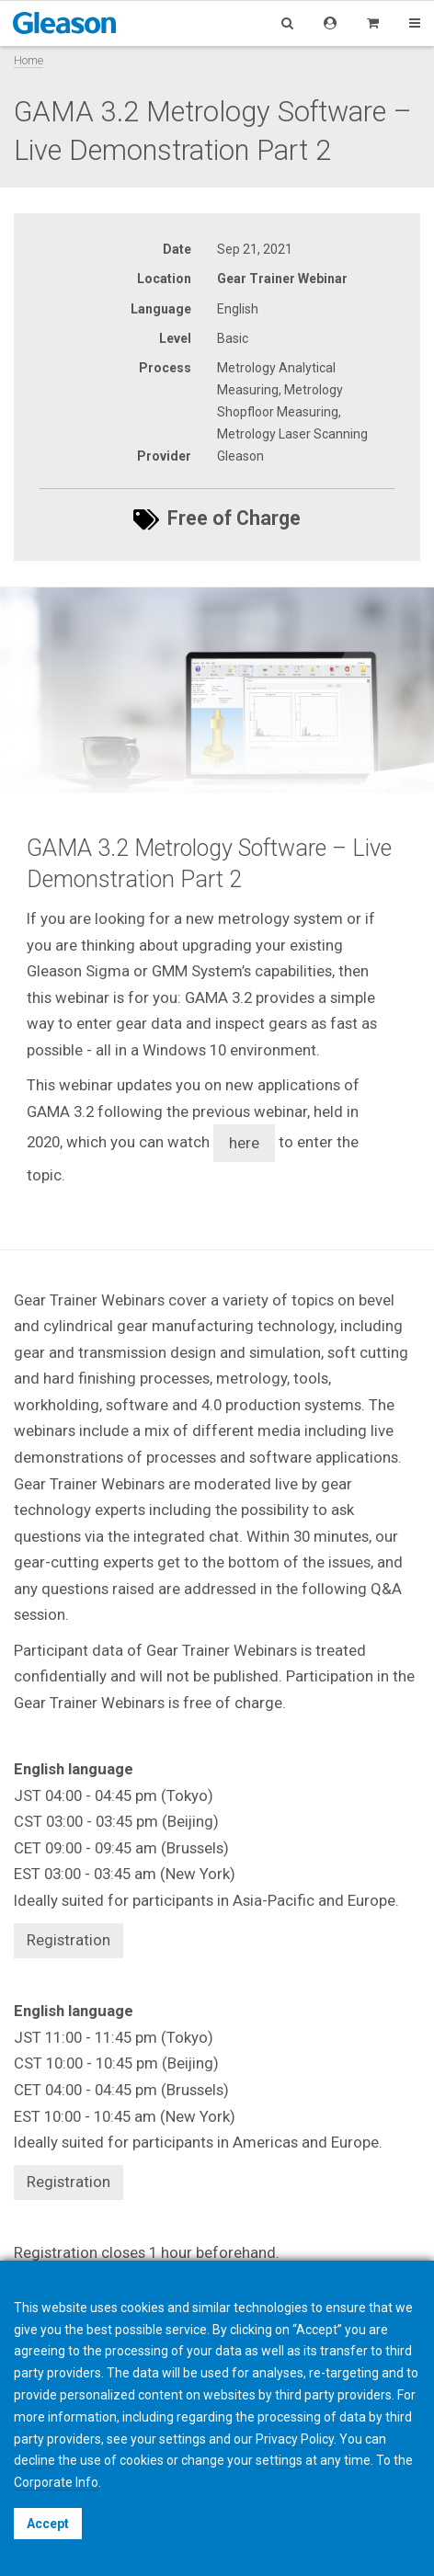 This screenshot has width=434, height=2576. I want to click on settings, so click(279, 2460).